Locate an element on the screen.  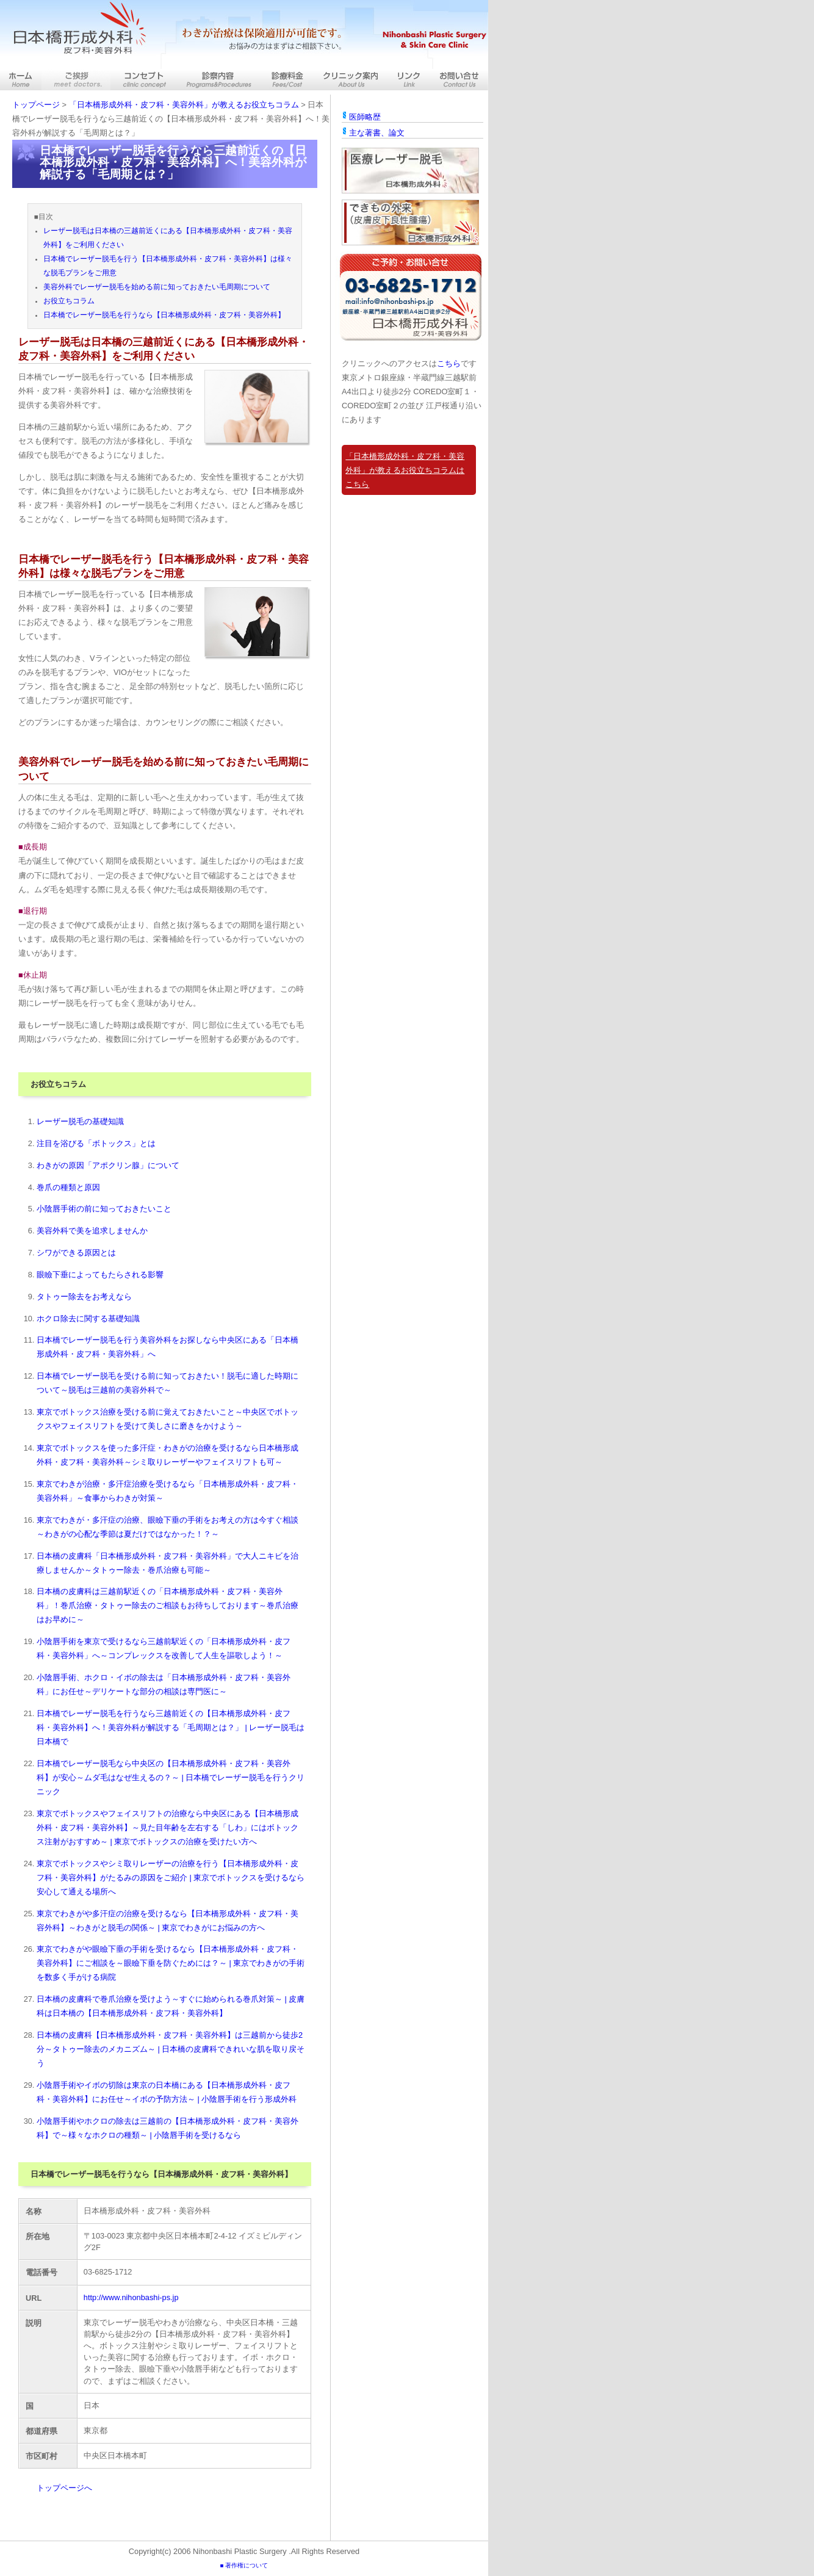
日本橋でレーザー脱毛を行うなら【日本橋形成外科・皮フ科・美容外科】 is located at coordinates (164, 315).